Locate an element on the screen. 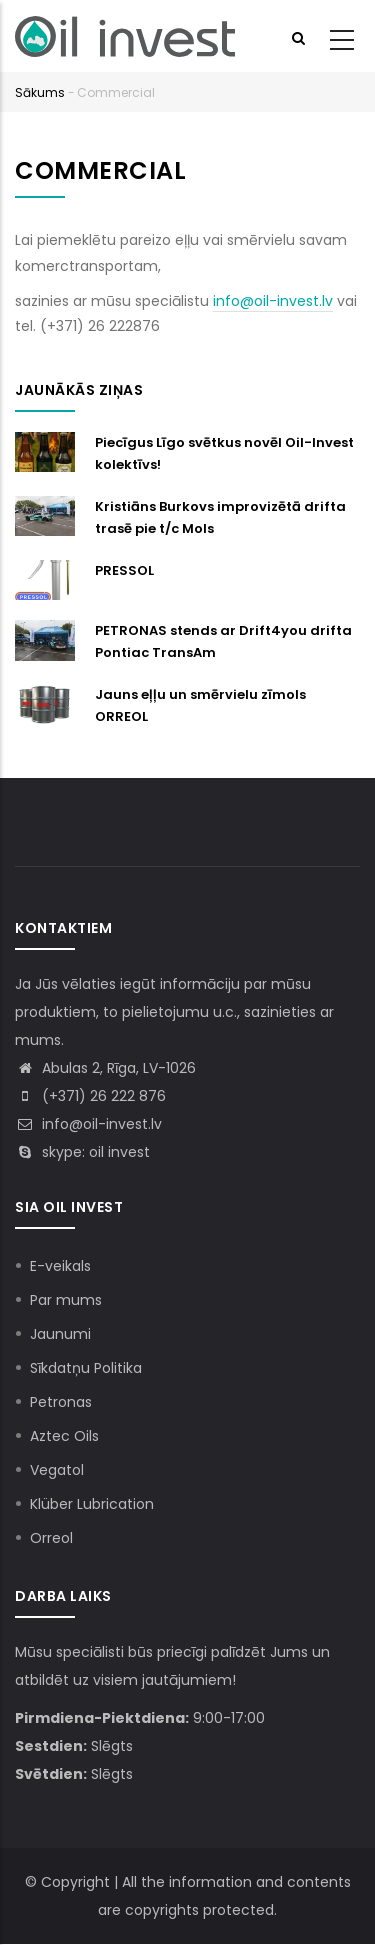 The image size is (375, 1945). E-veikals is located at coordinates (60, 1266).